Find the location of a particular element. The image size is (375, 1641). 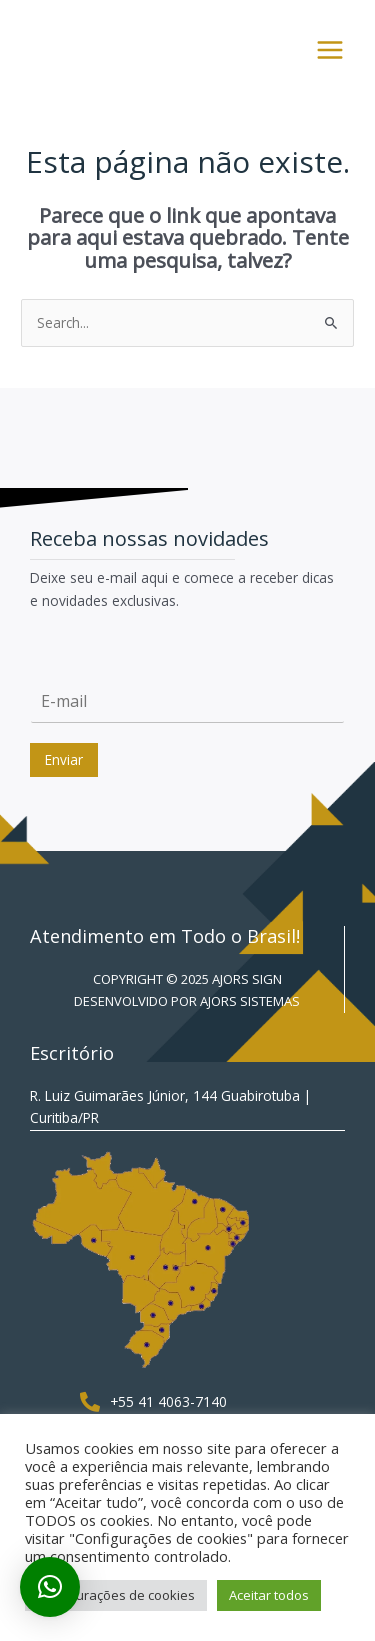

[Main menu toggle] is located at coordinates (330, 50).